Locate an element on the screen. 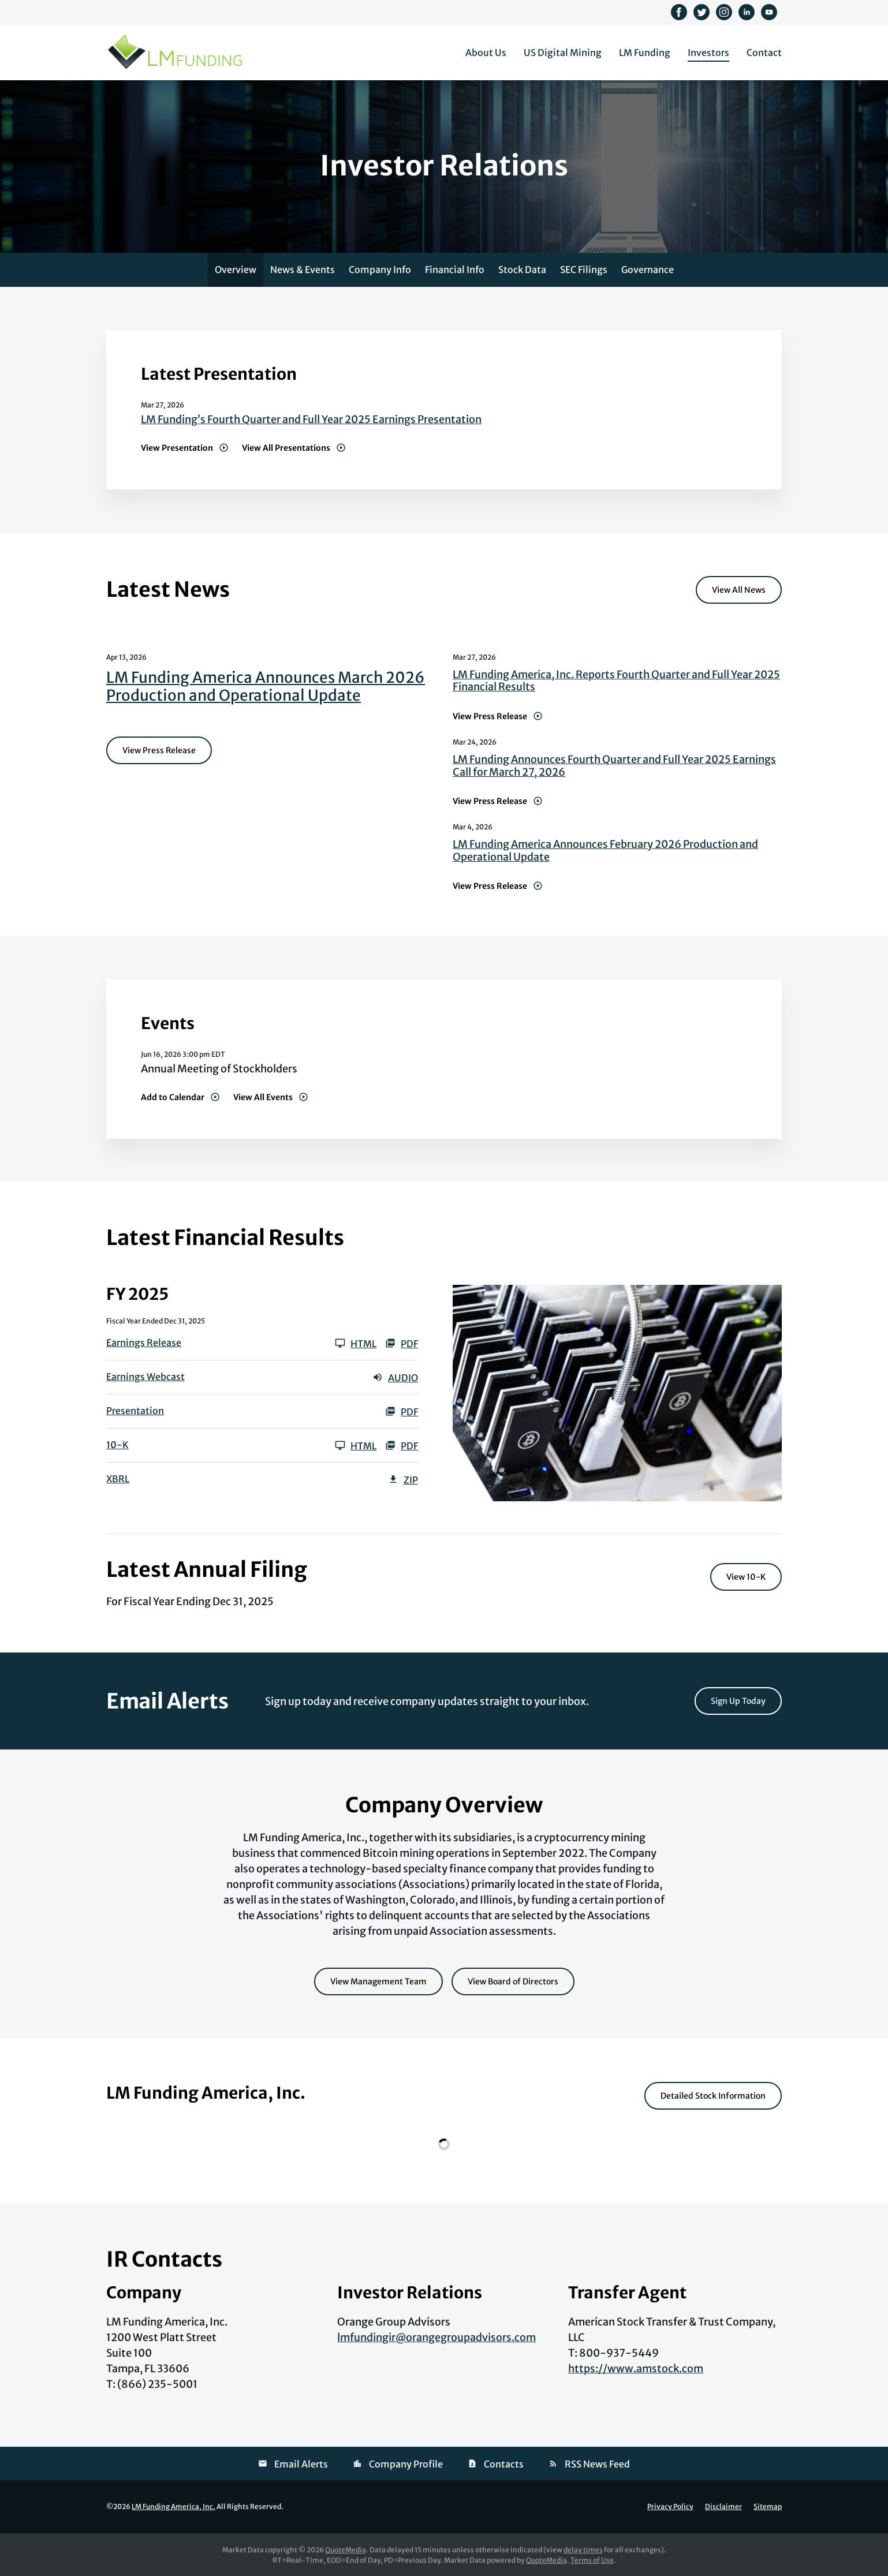 The height and width of the screenshot is (2576, 888). Investors is located at coordinates (708, 52).